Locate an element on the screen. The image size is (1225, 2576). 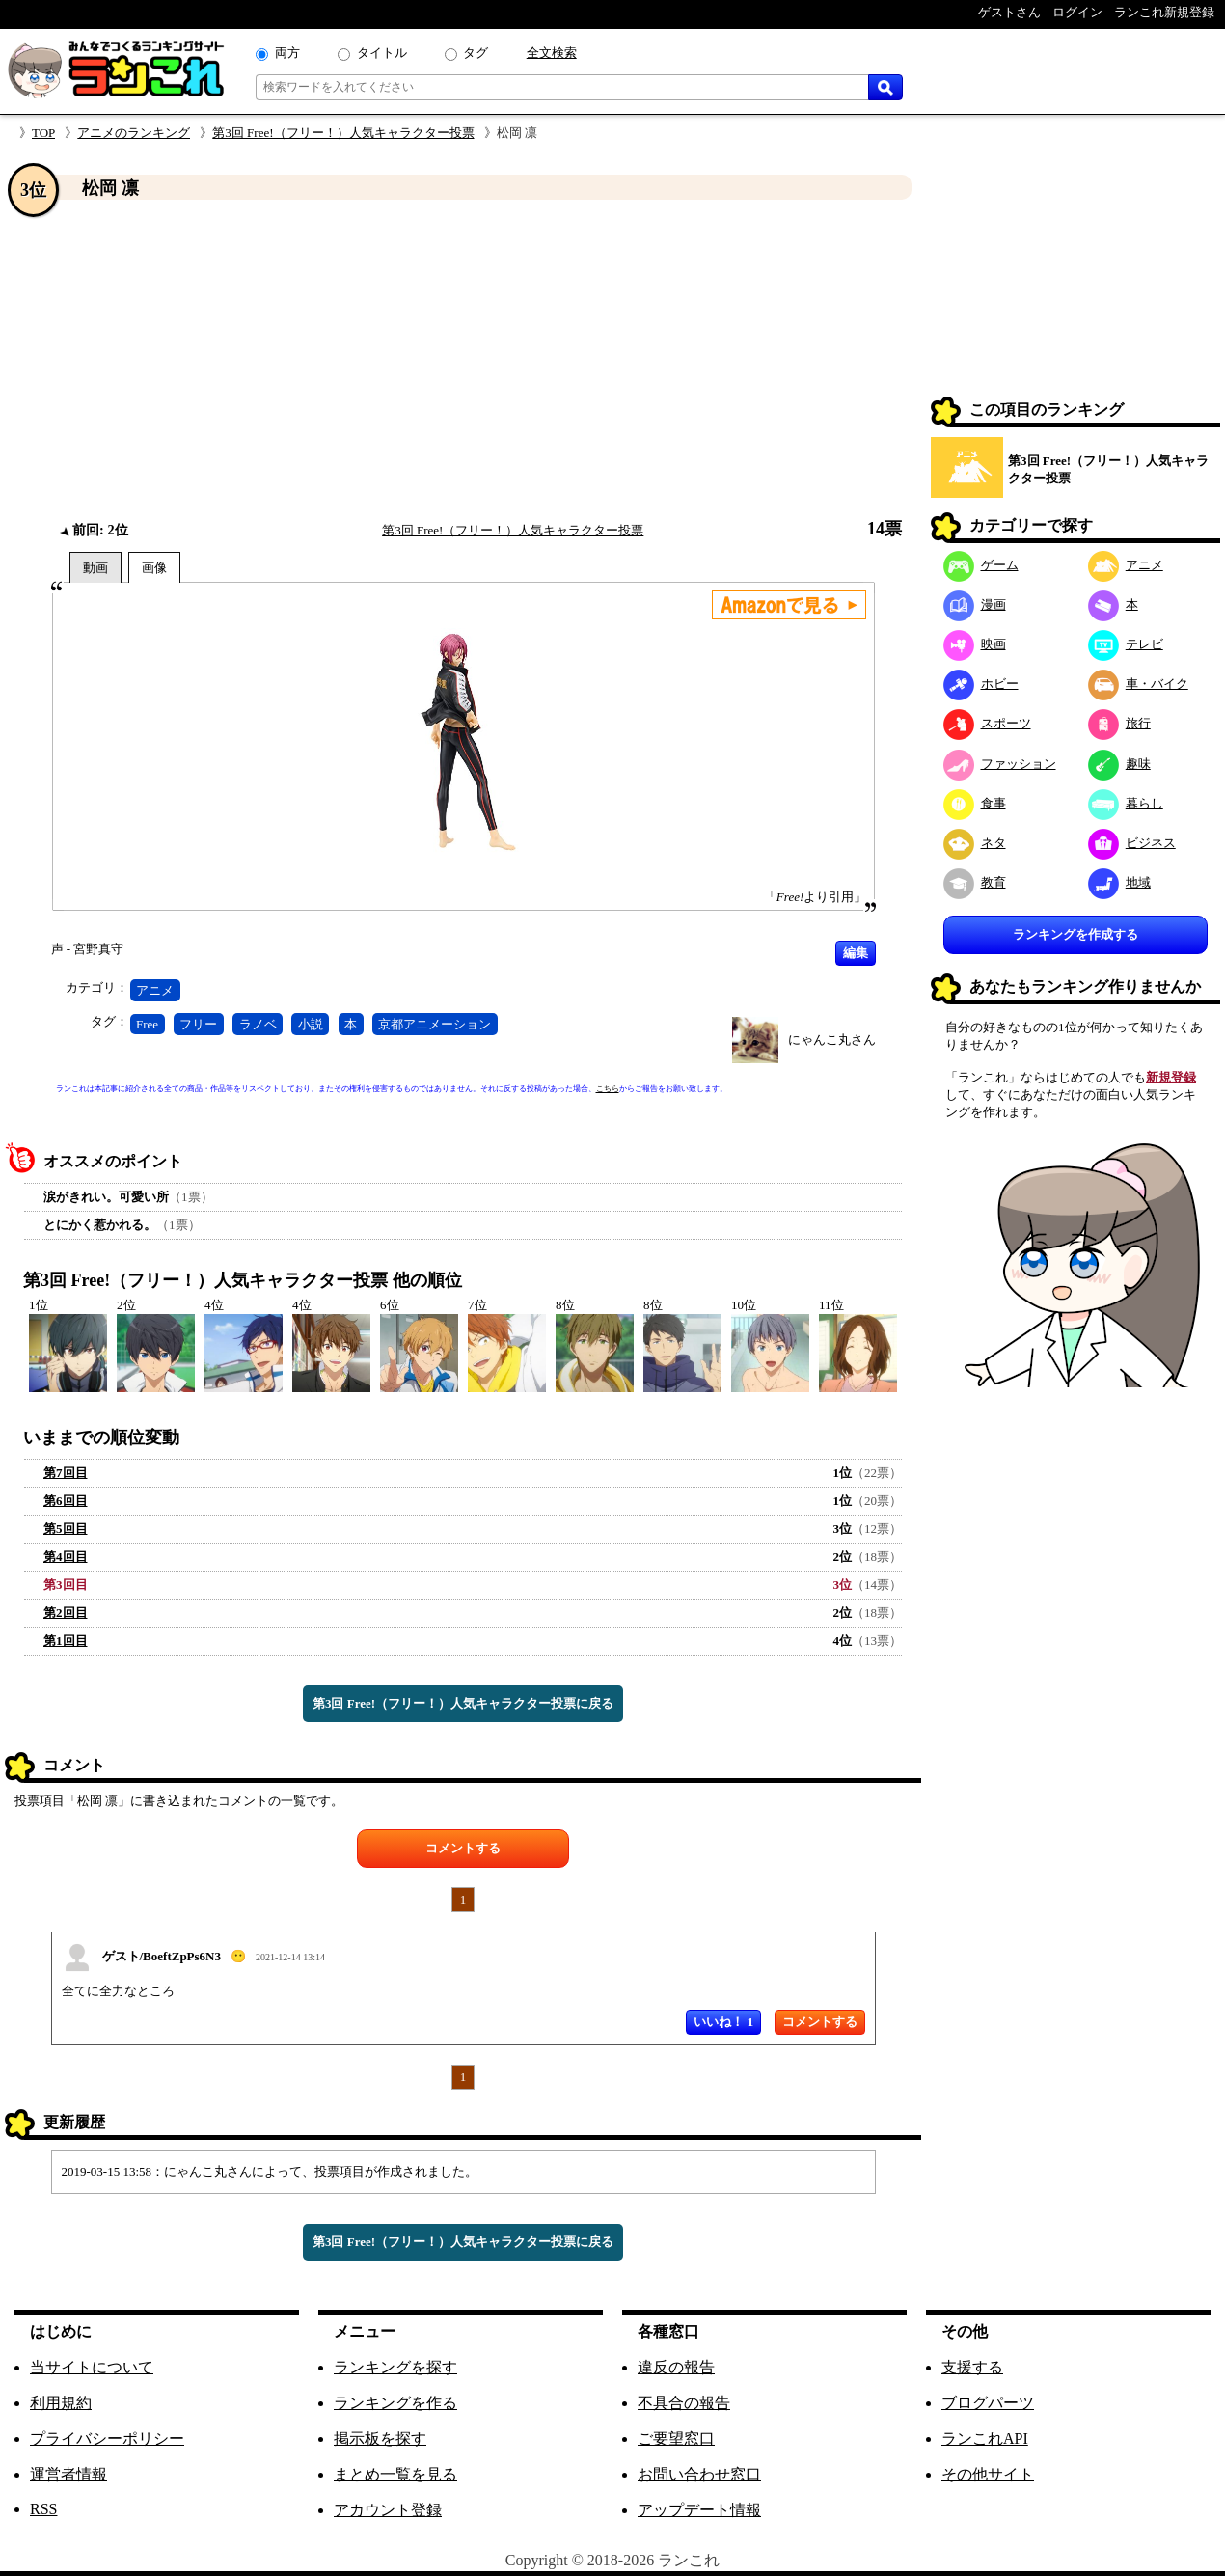
[Advertisement] is located at coordinates (463, 360).